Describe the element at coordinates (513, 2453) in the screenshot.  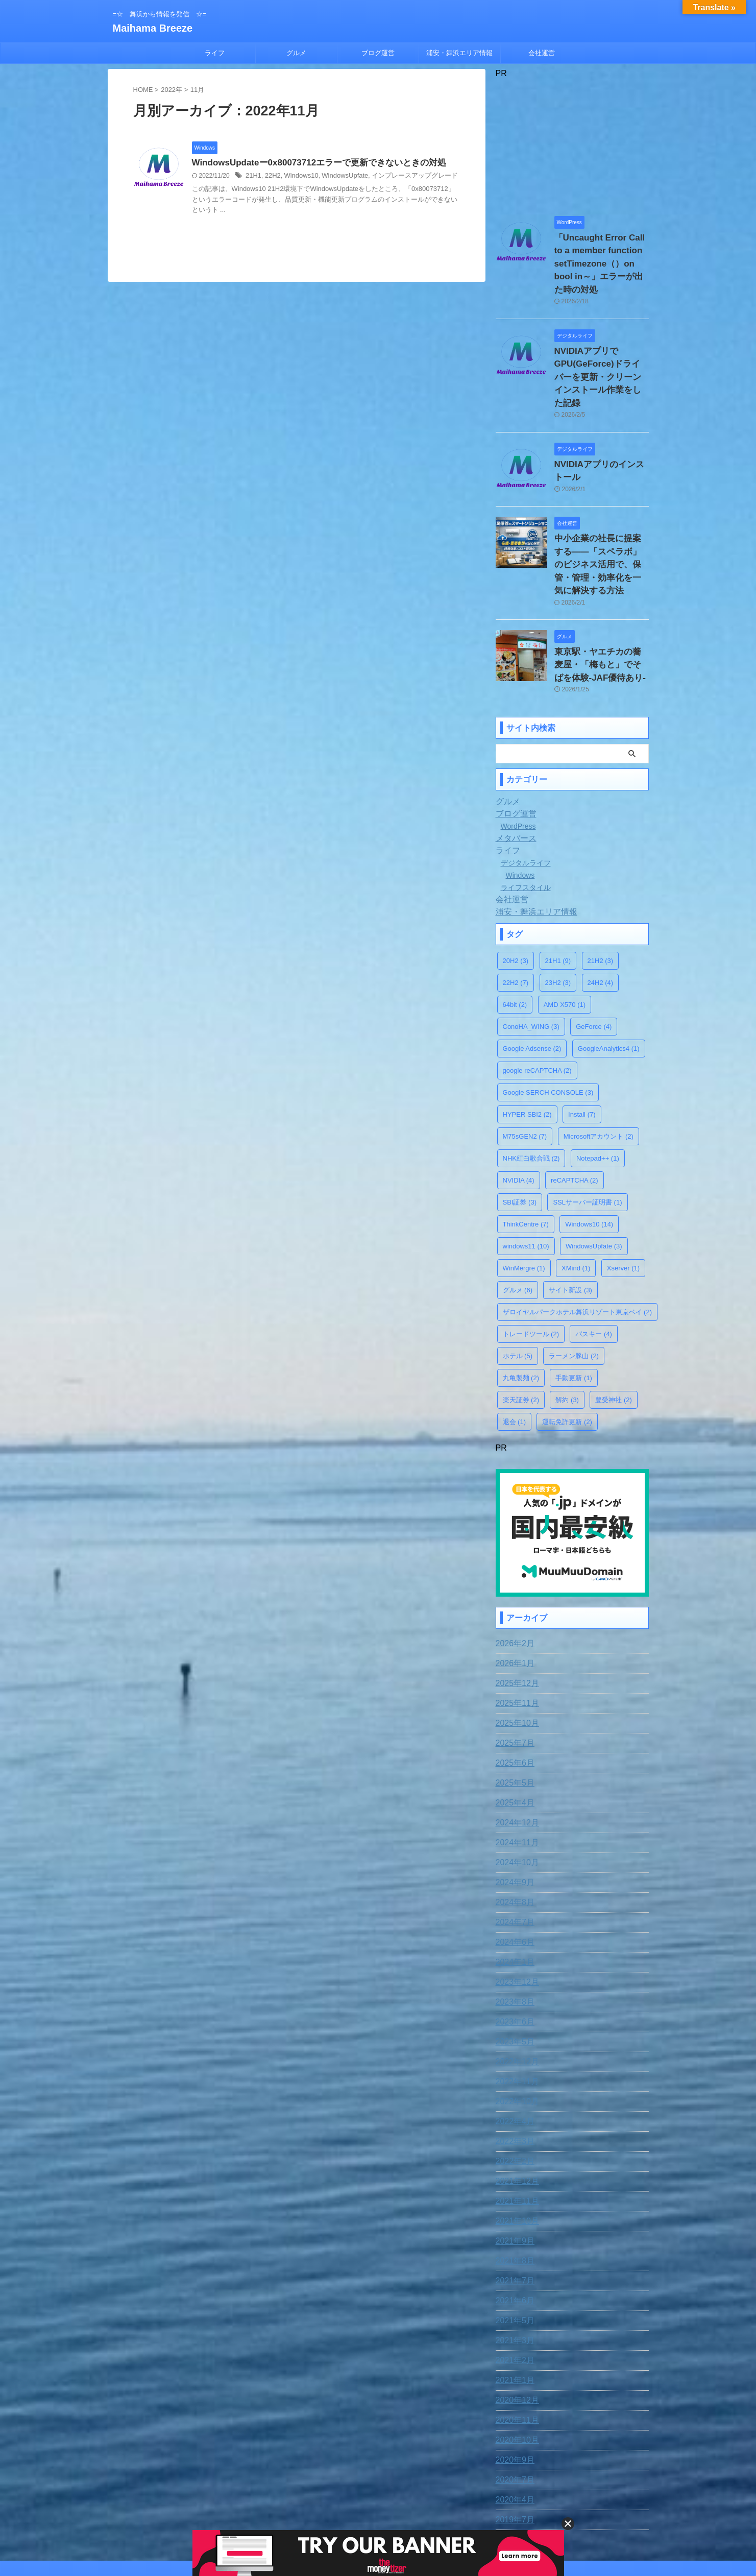
I see `2019年7月` at that location.